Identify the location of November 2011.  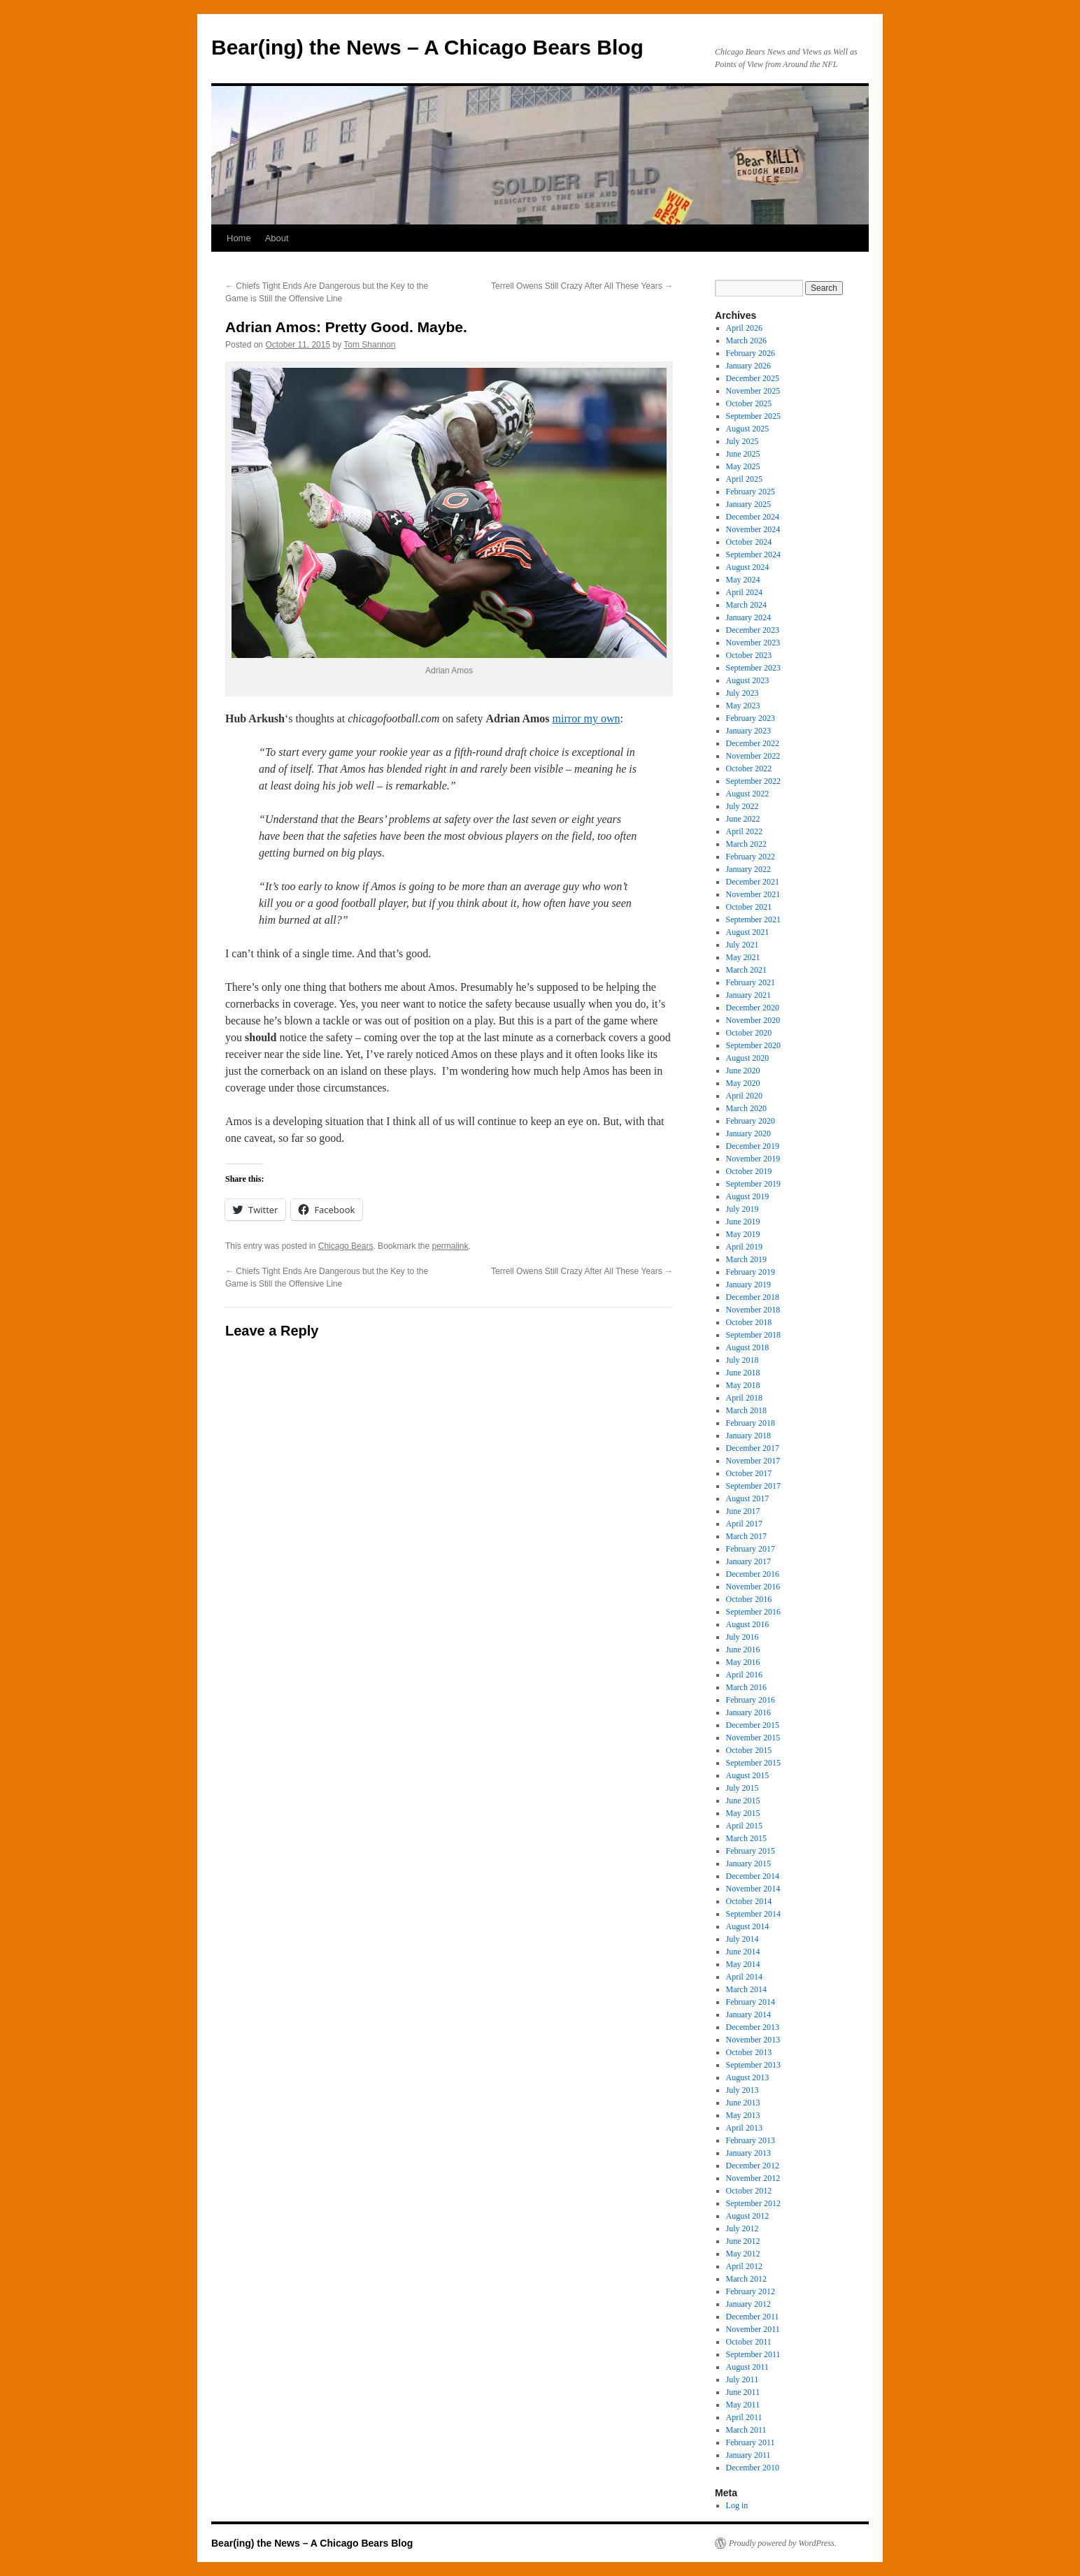
(753, 2329).